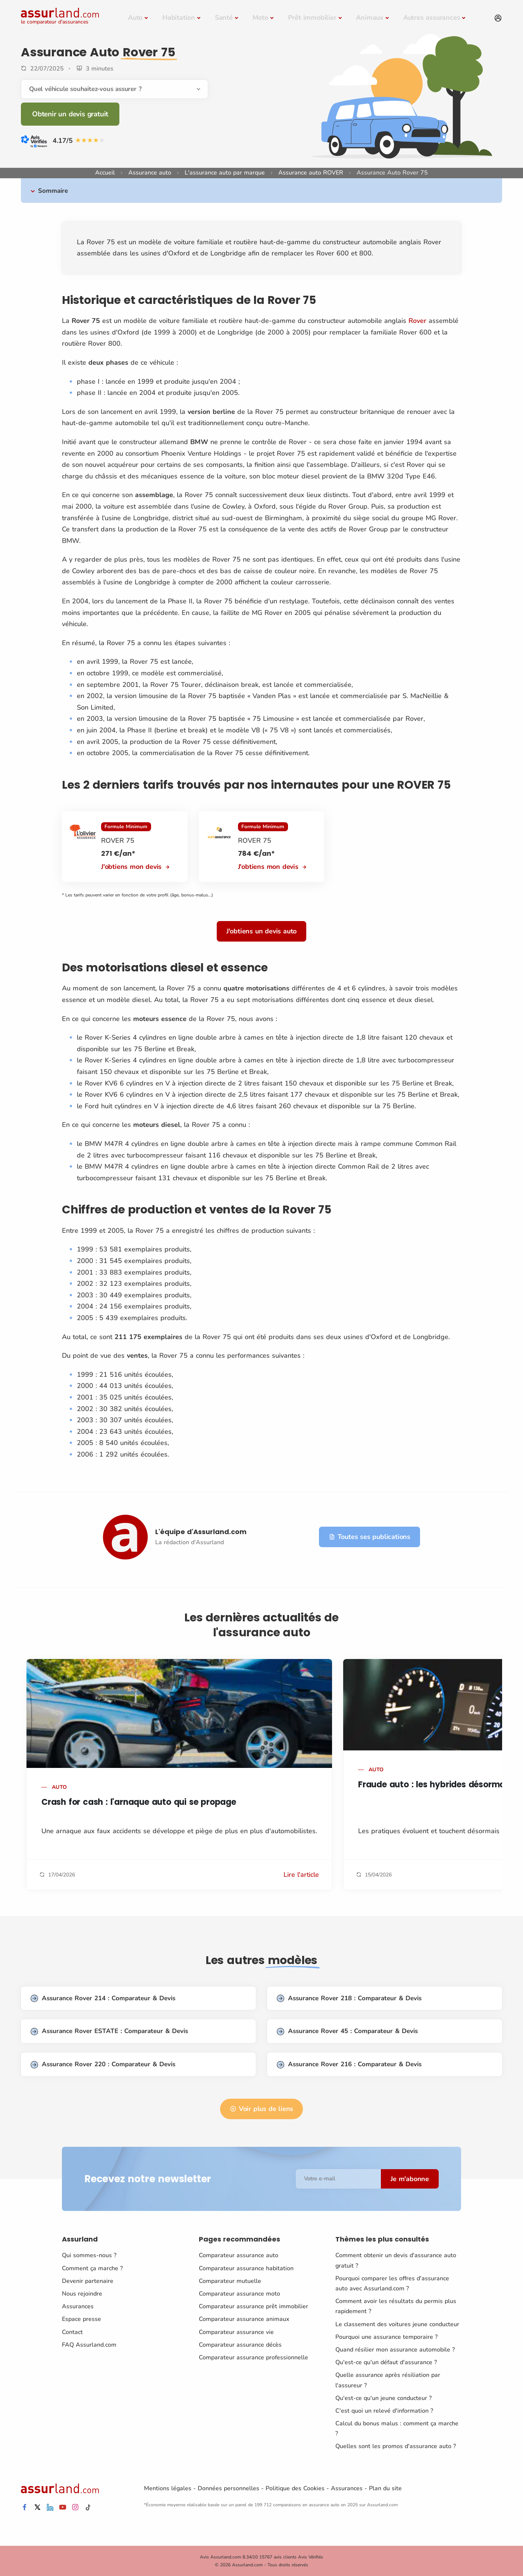  I want to click on Santé, so click(224, 17).